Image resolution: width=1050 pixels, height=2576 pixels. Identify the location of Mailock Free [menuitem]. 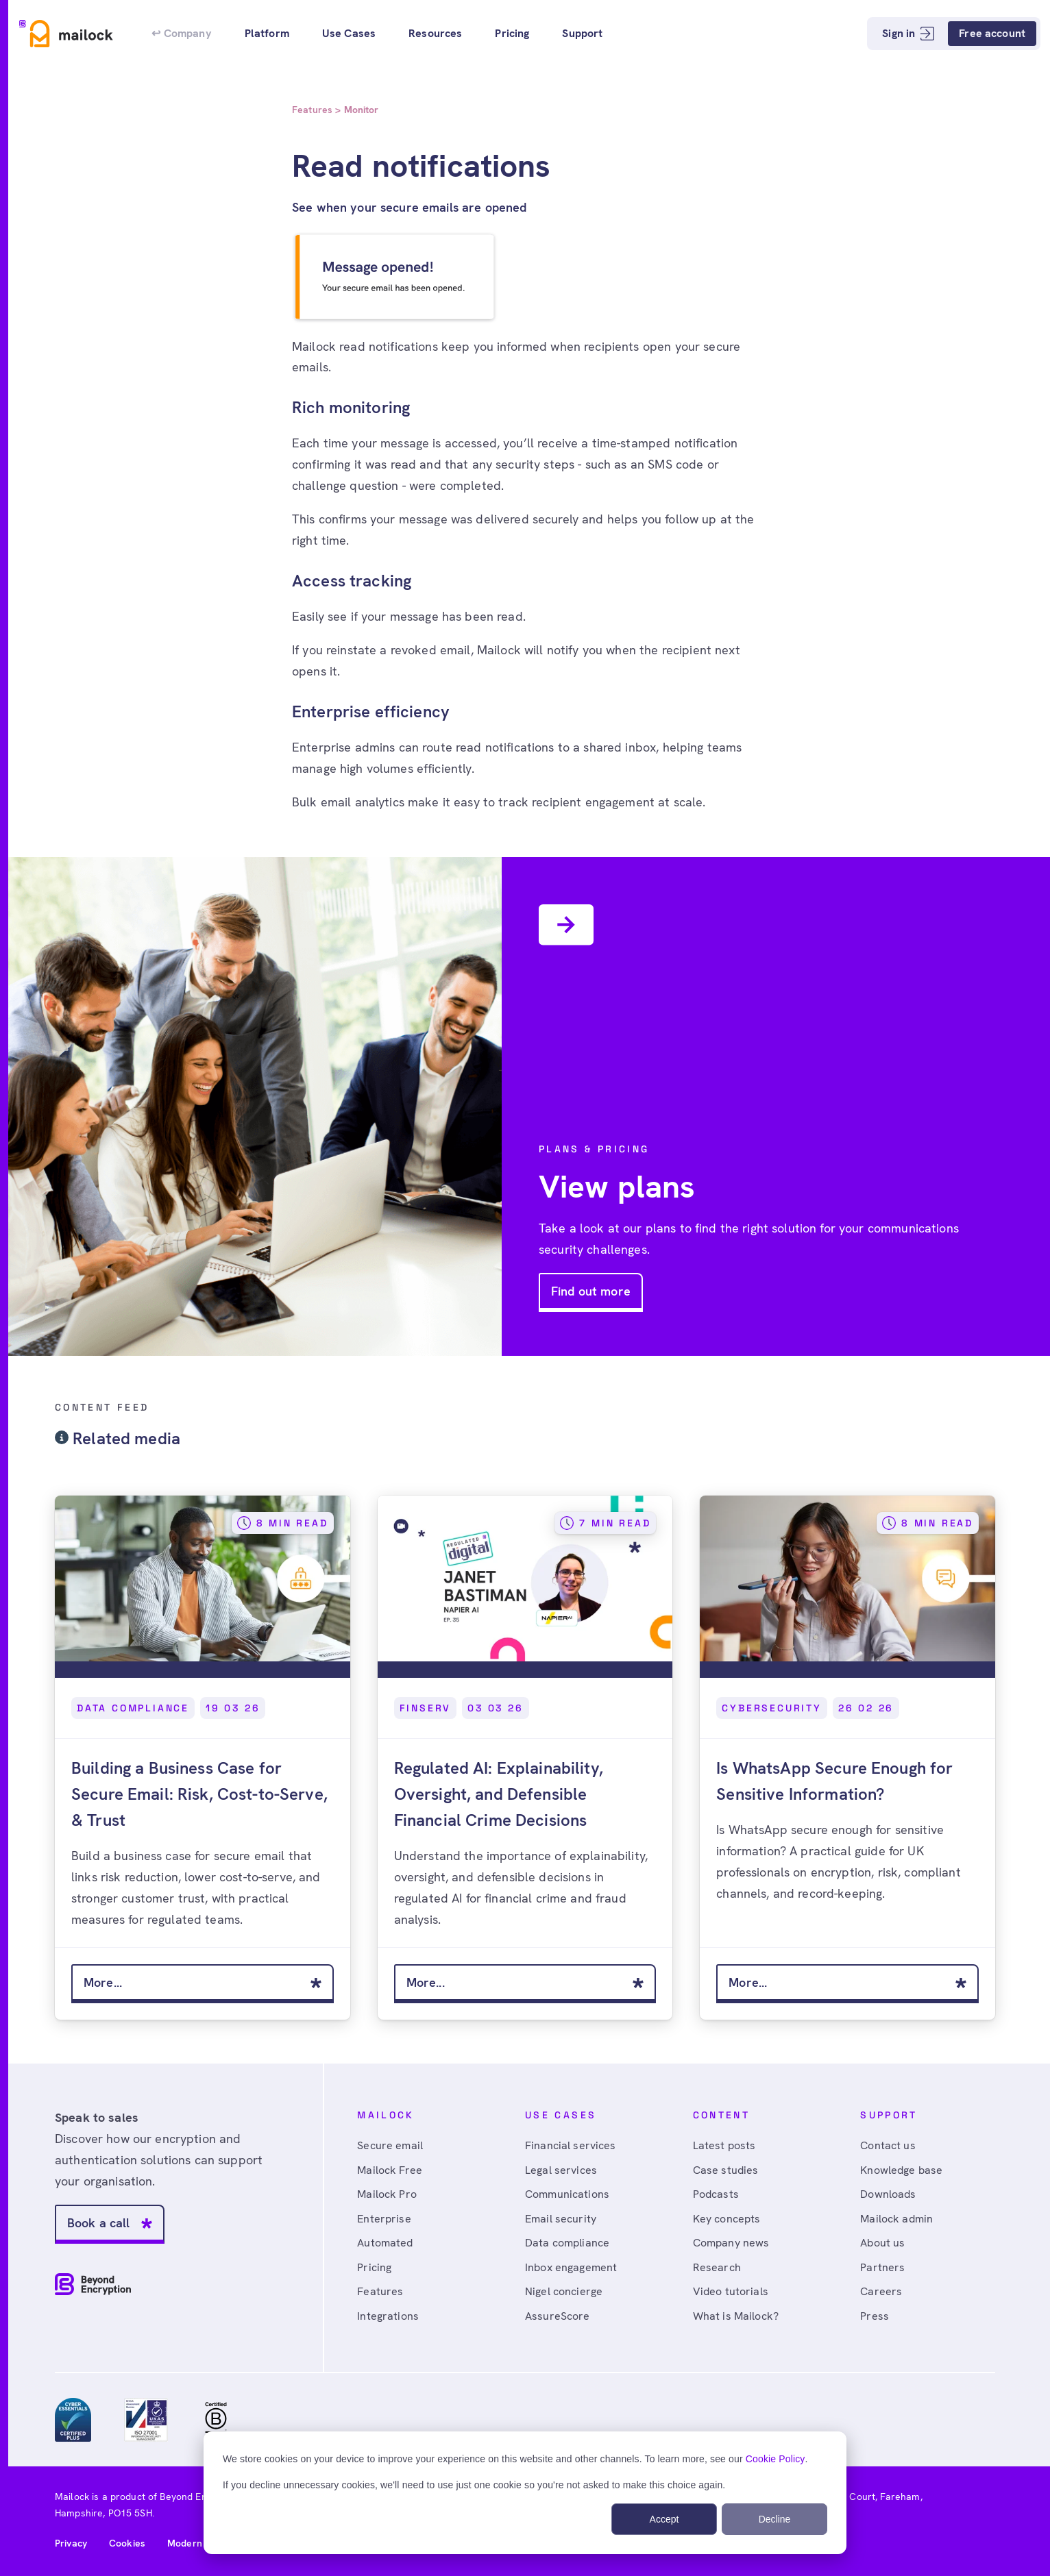
(389, 2170).